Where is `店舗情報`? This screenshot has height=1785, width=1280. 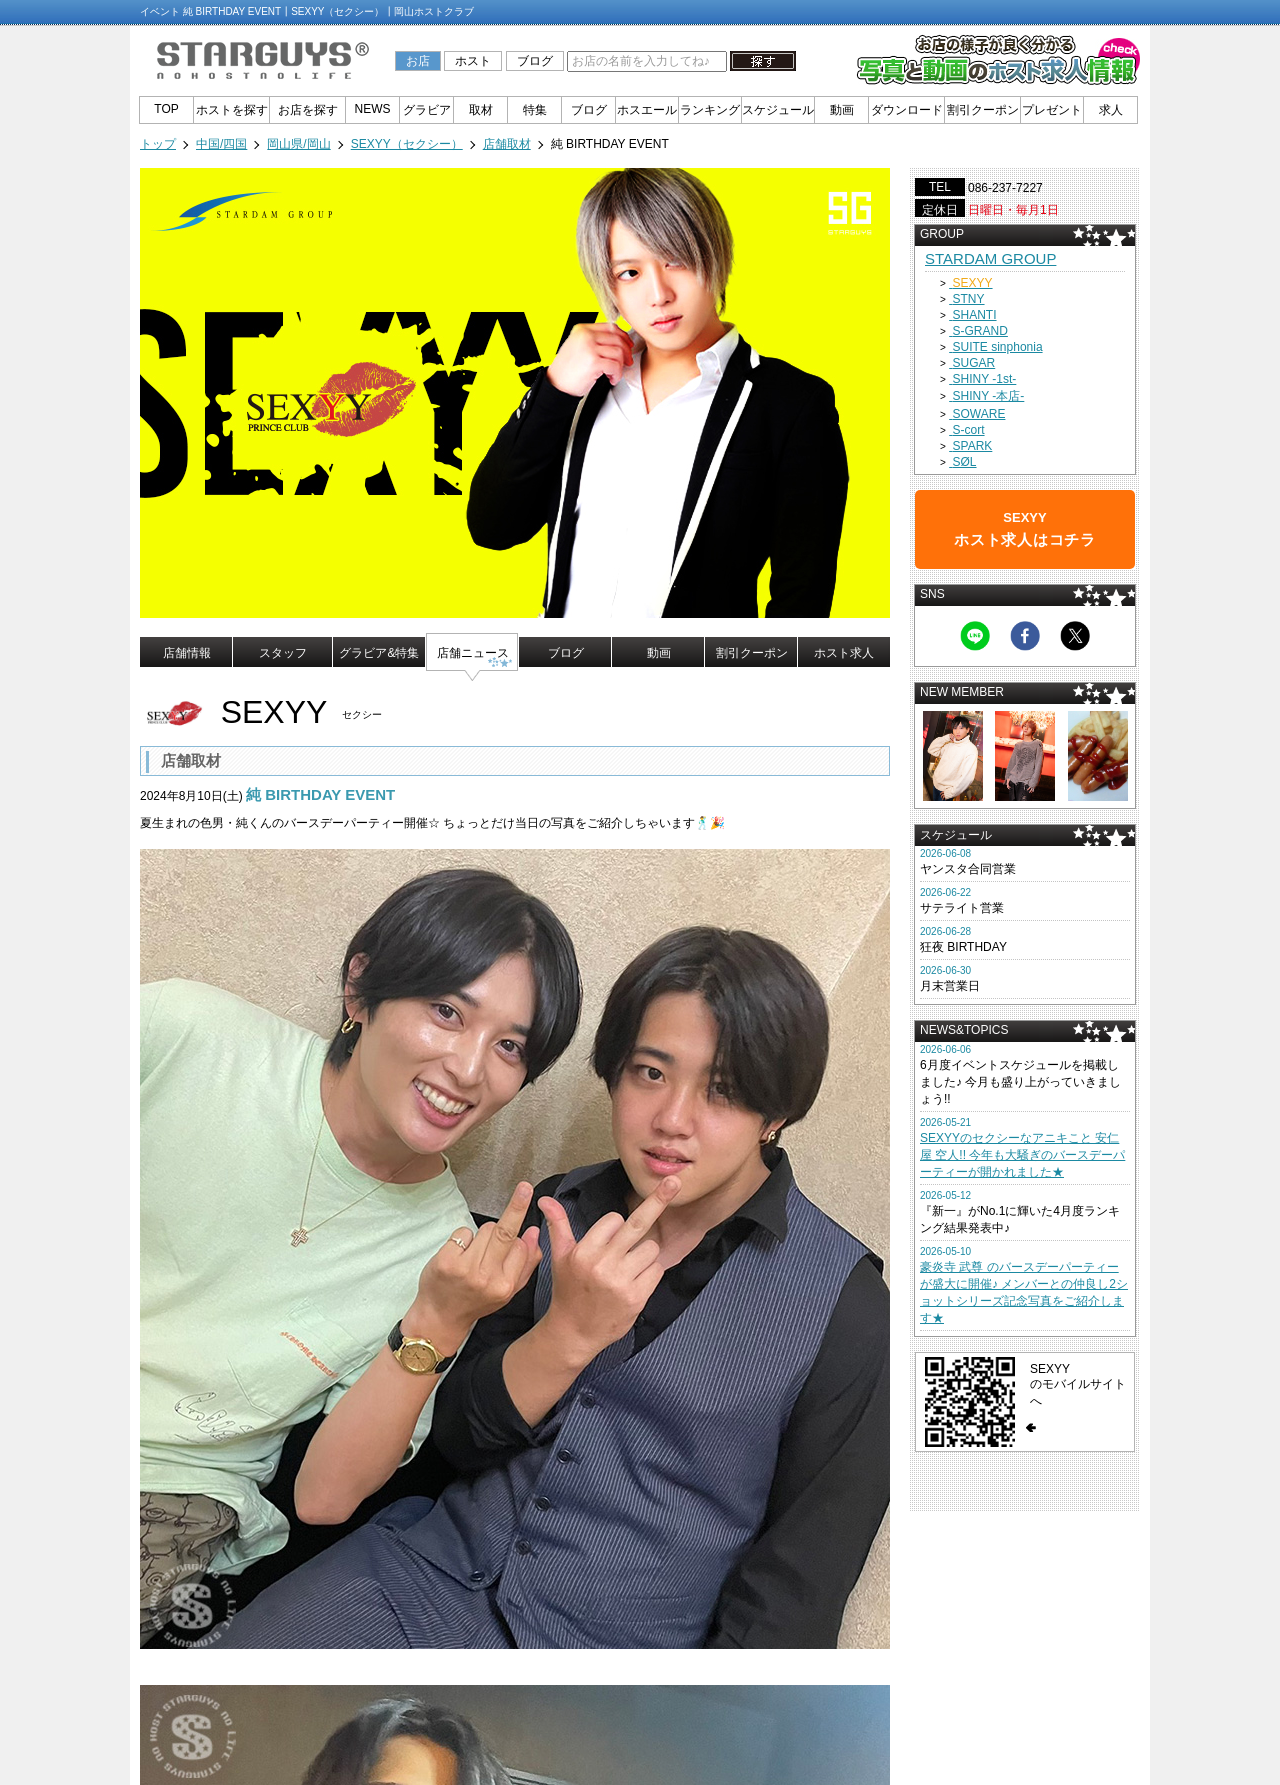
店舗情報 is located at coordinates (187, 653).